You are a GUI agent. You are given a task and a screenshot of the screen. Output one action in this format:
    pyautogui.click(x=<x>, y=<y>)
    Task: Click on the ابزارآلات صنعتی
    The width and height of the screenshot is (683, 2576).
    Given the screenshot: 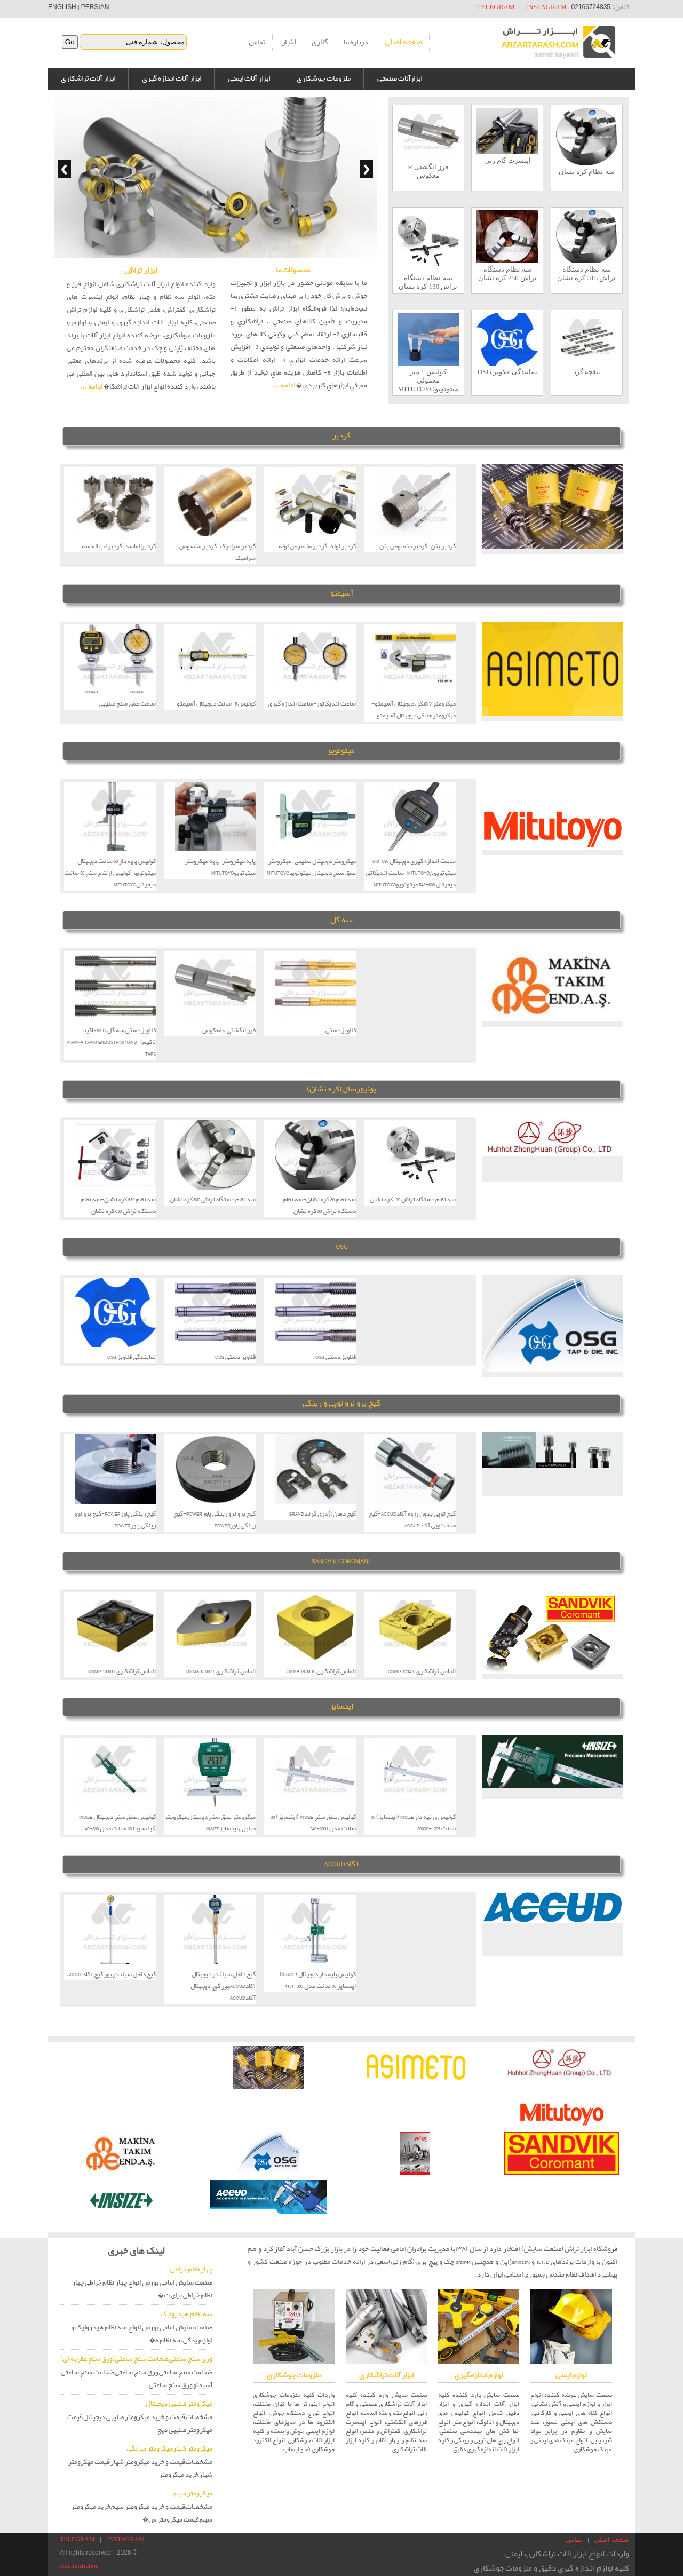 What is the action you would take?
    pyautogui.click(x=399, y=78)
    